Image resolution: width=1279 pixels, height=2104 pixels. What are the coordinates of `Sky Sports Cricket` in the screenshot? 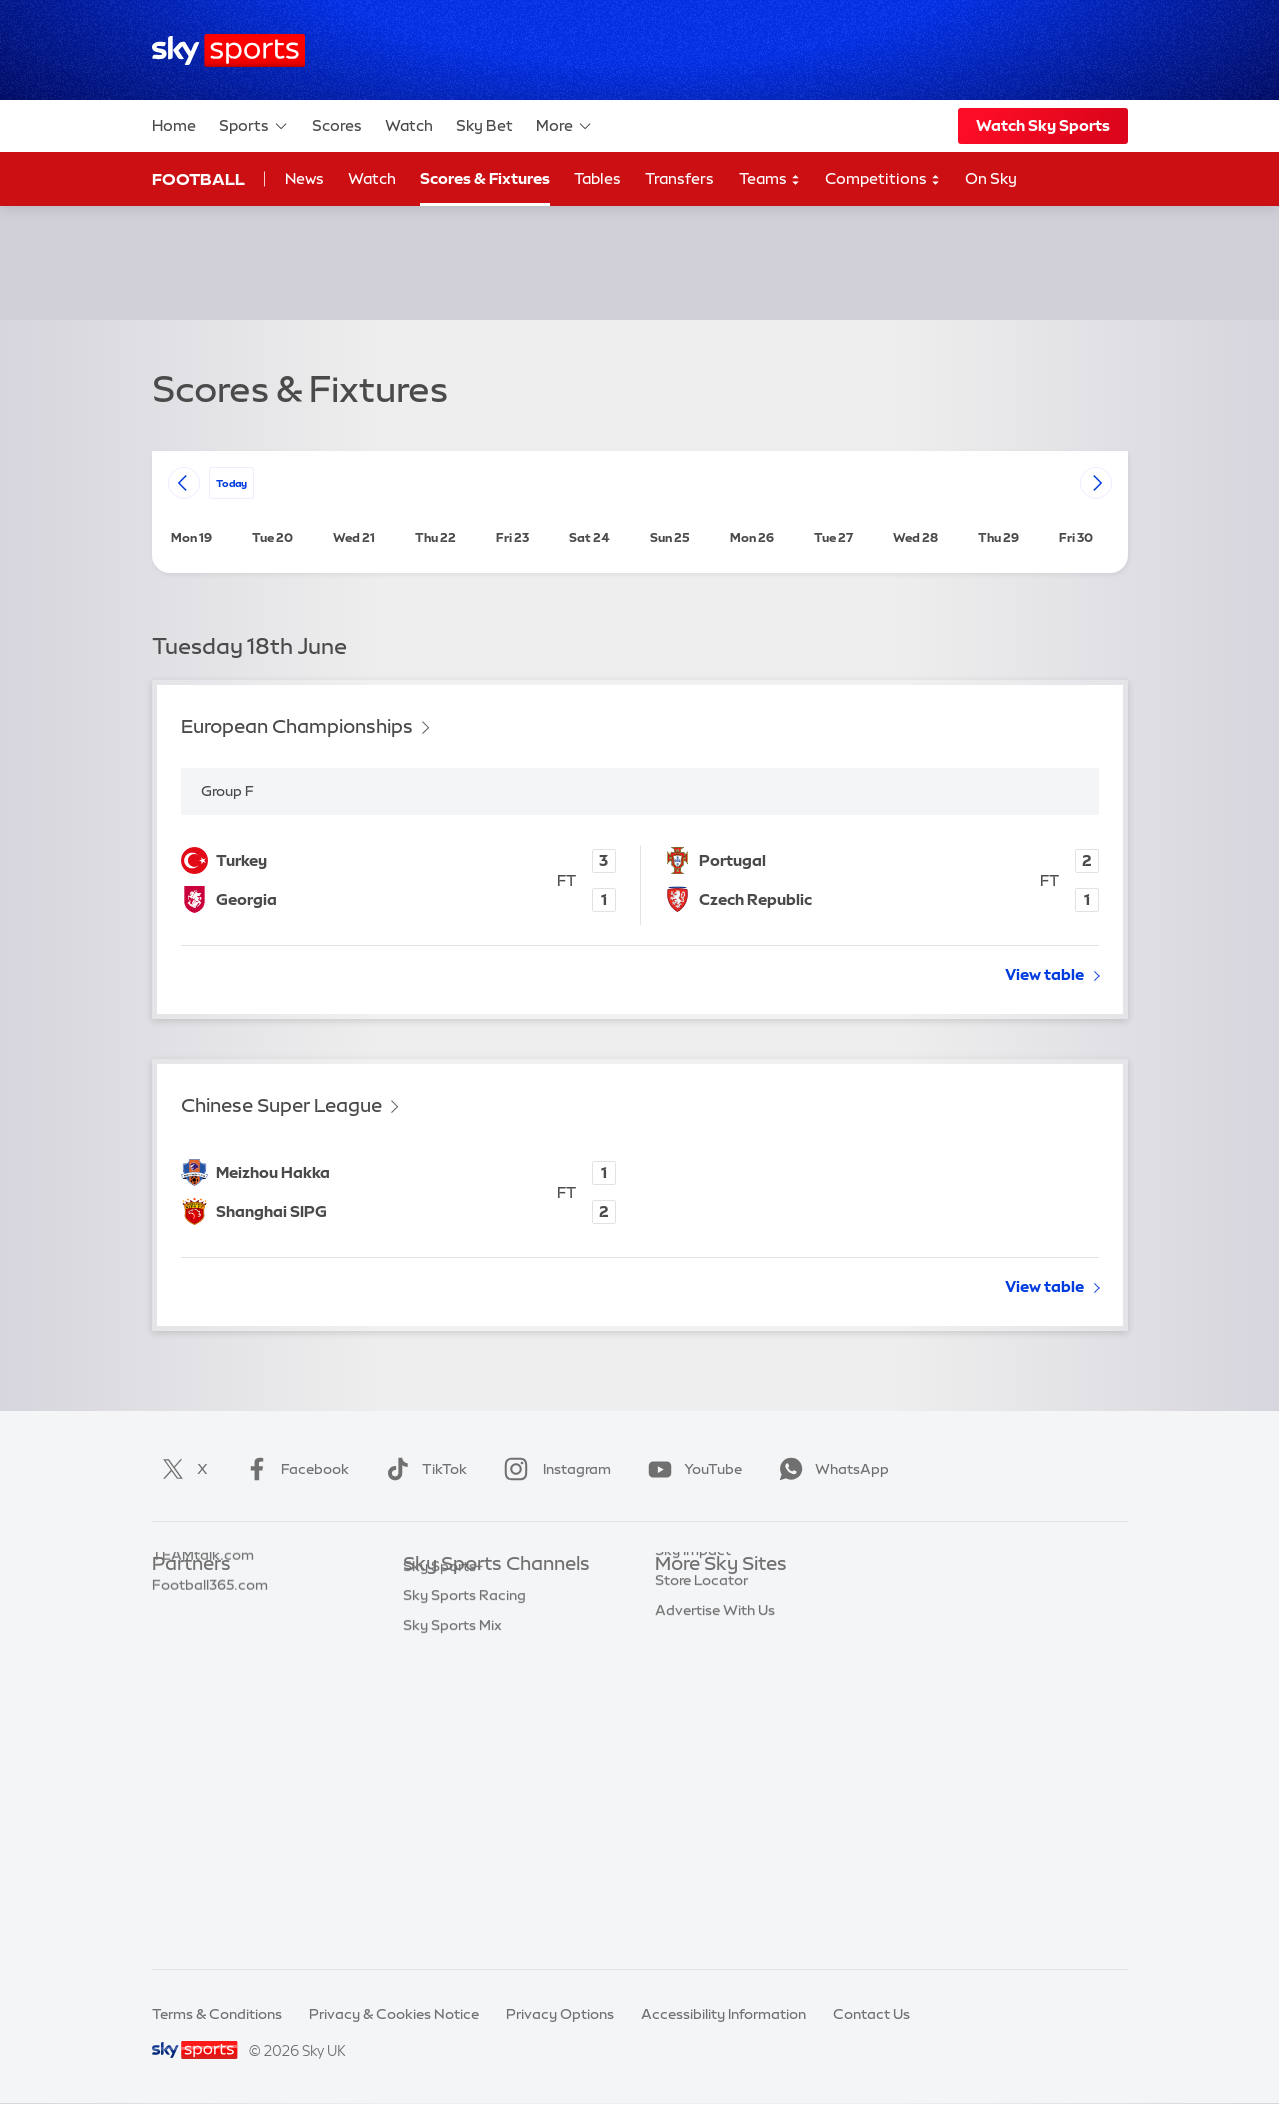 It's located at (465, 1684).